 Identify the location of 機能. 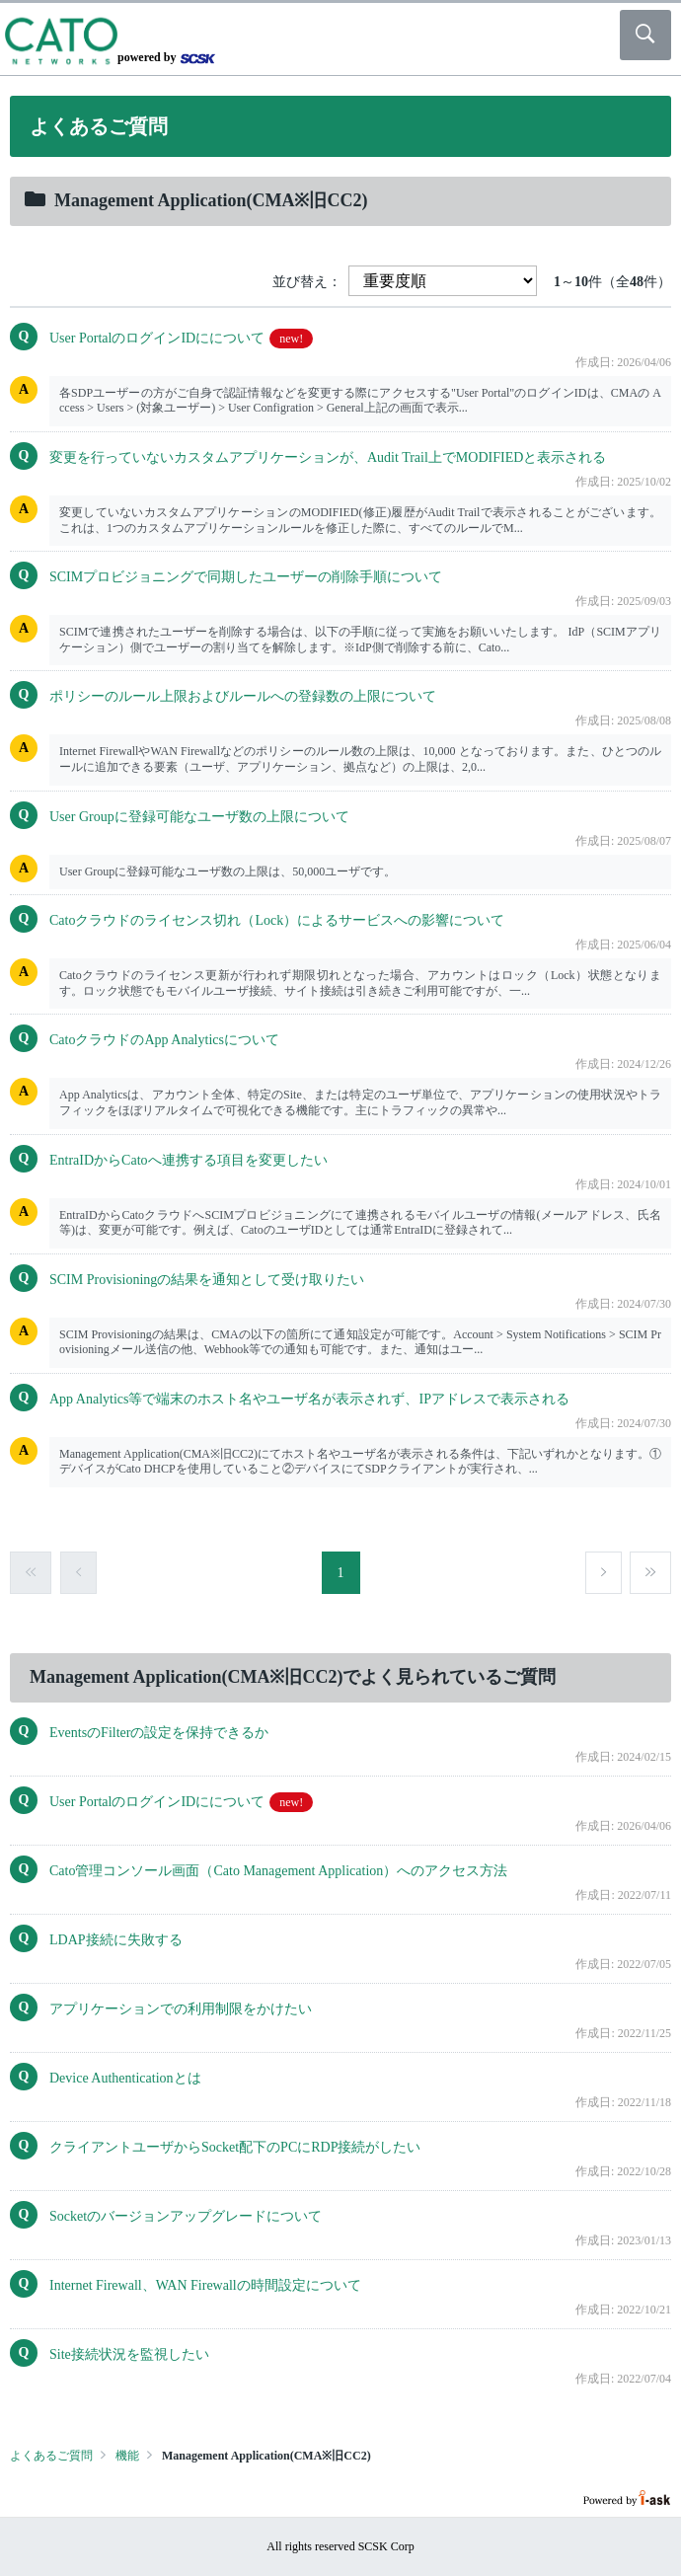
(127, 2455).